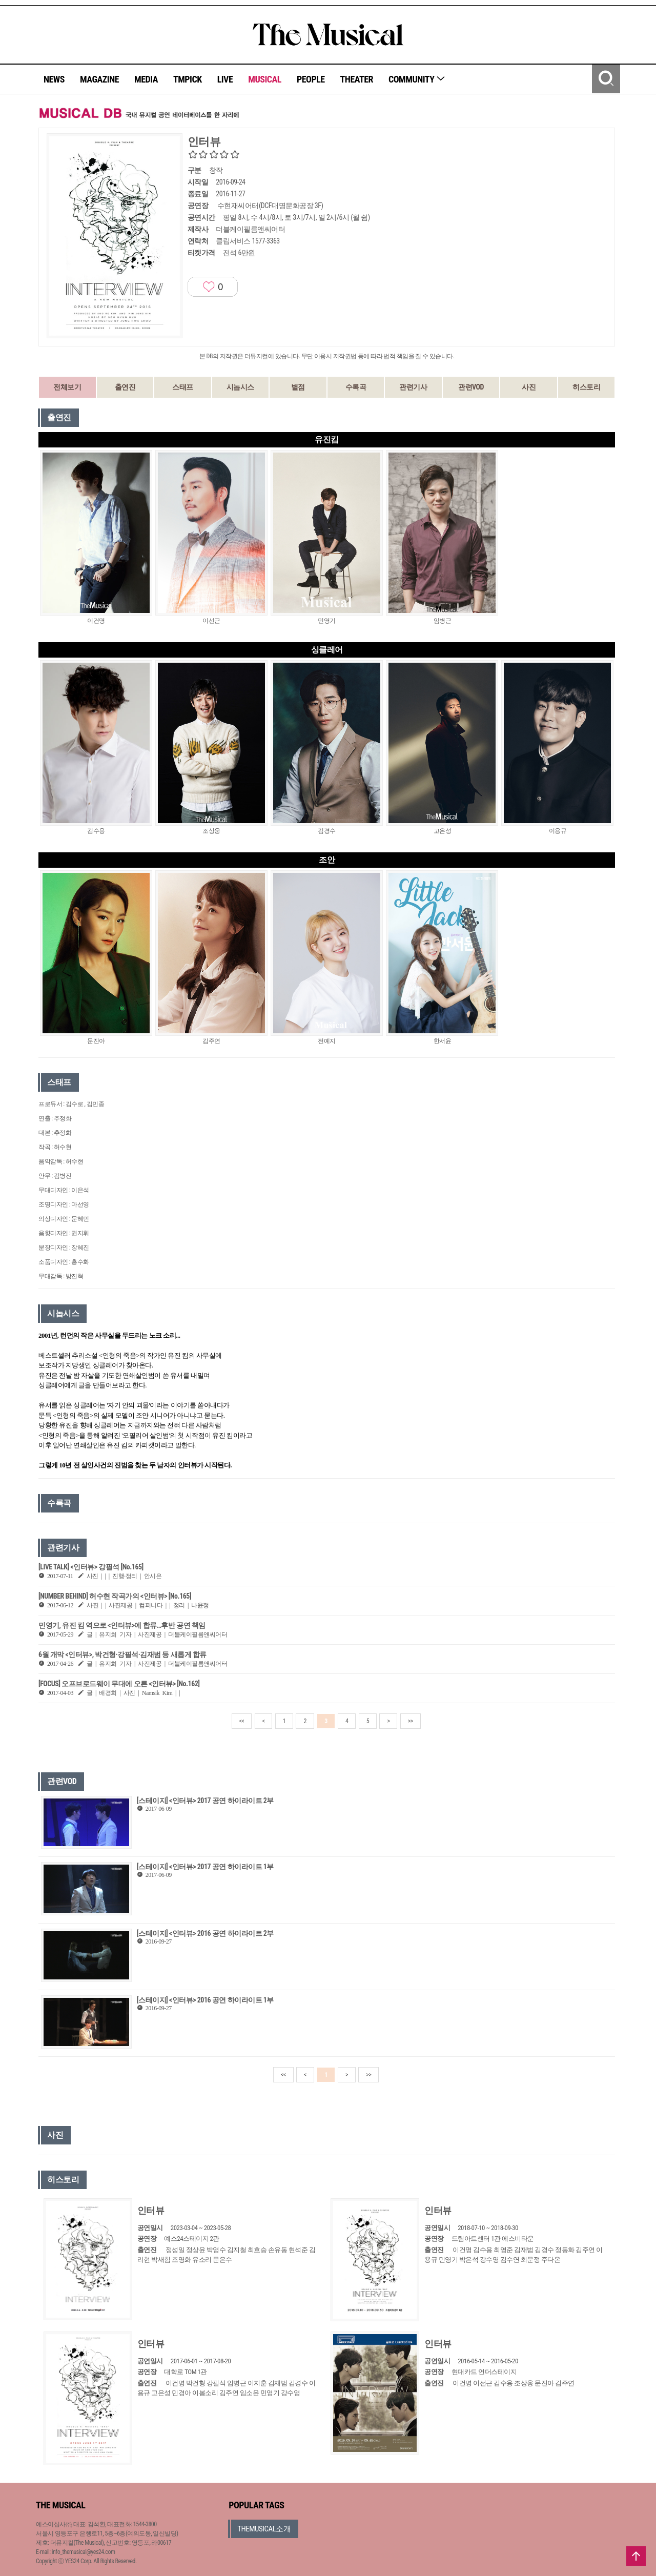  Describe the element at coordinates (67, 387) in the screenshot. I see `전체보기` at that location.